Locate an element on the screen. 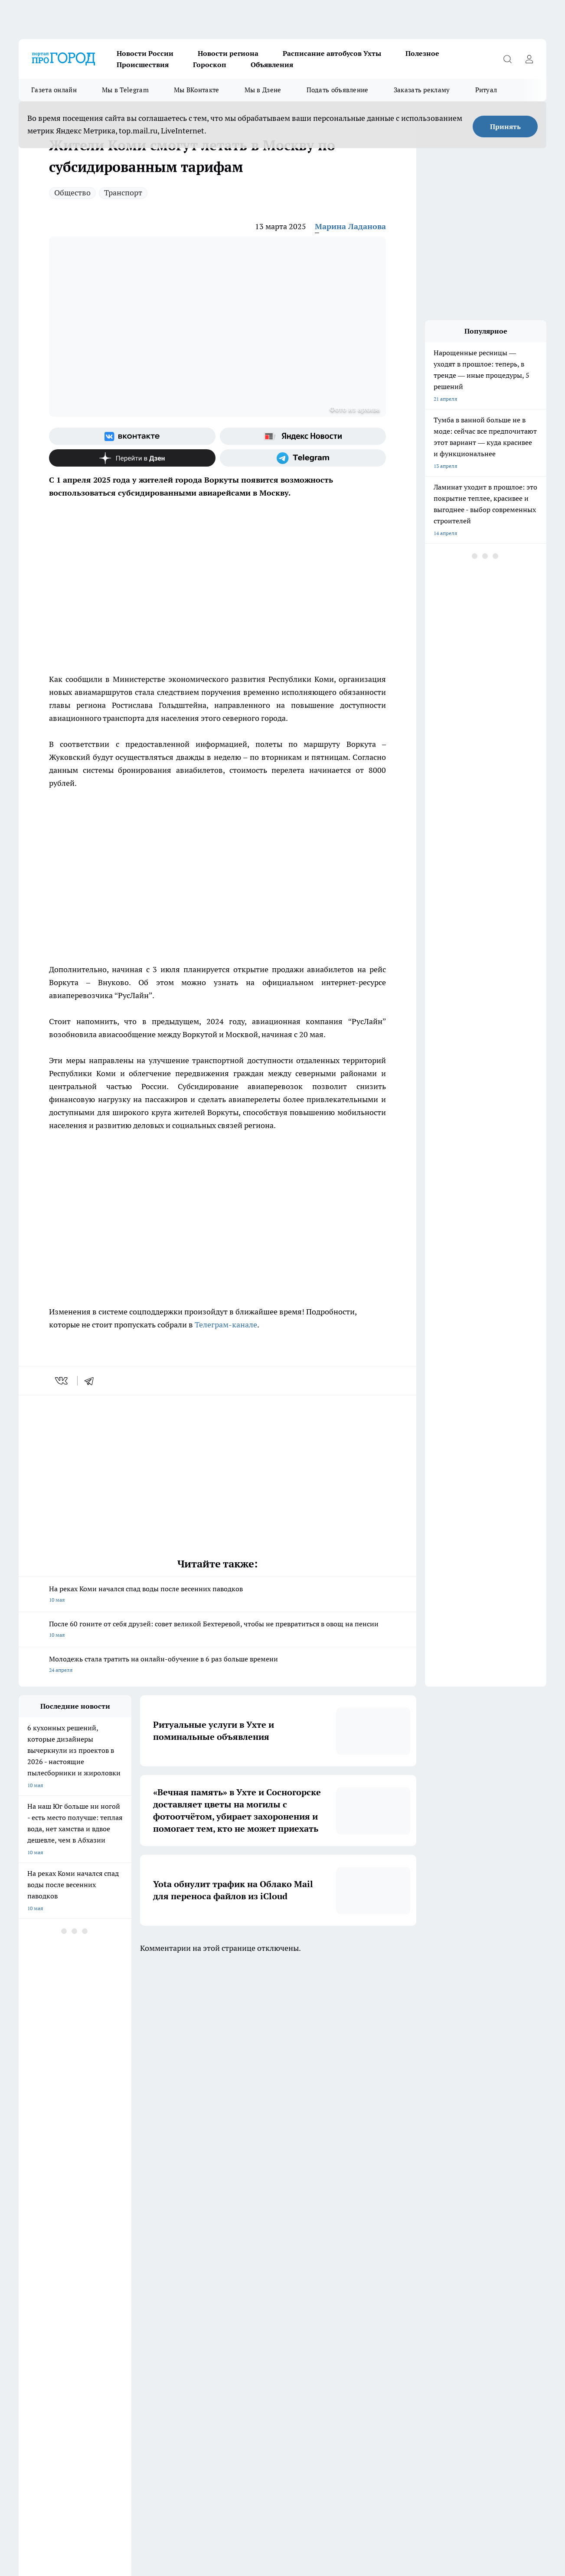 The image size is (565, 2576). [Телеграм-канал] is located at coordinates (303, 458).